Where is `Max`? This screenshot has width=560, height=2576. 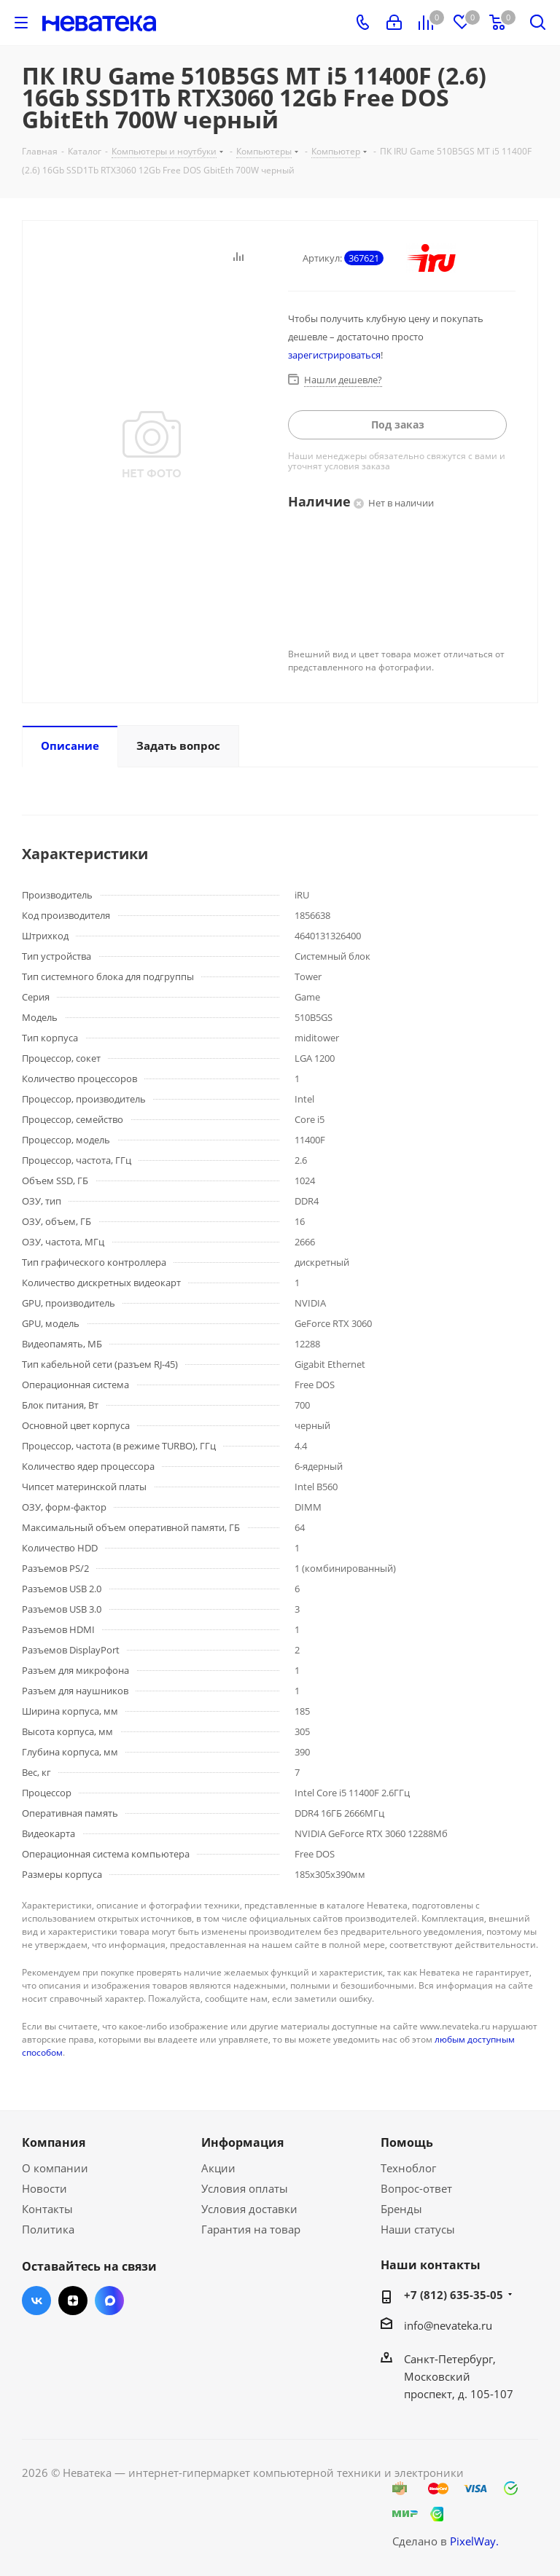 Max is located at coordinates (109, 2300).